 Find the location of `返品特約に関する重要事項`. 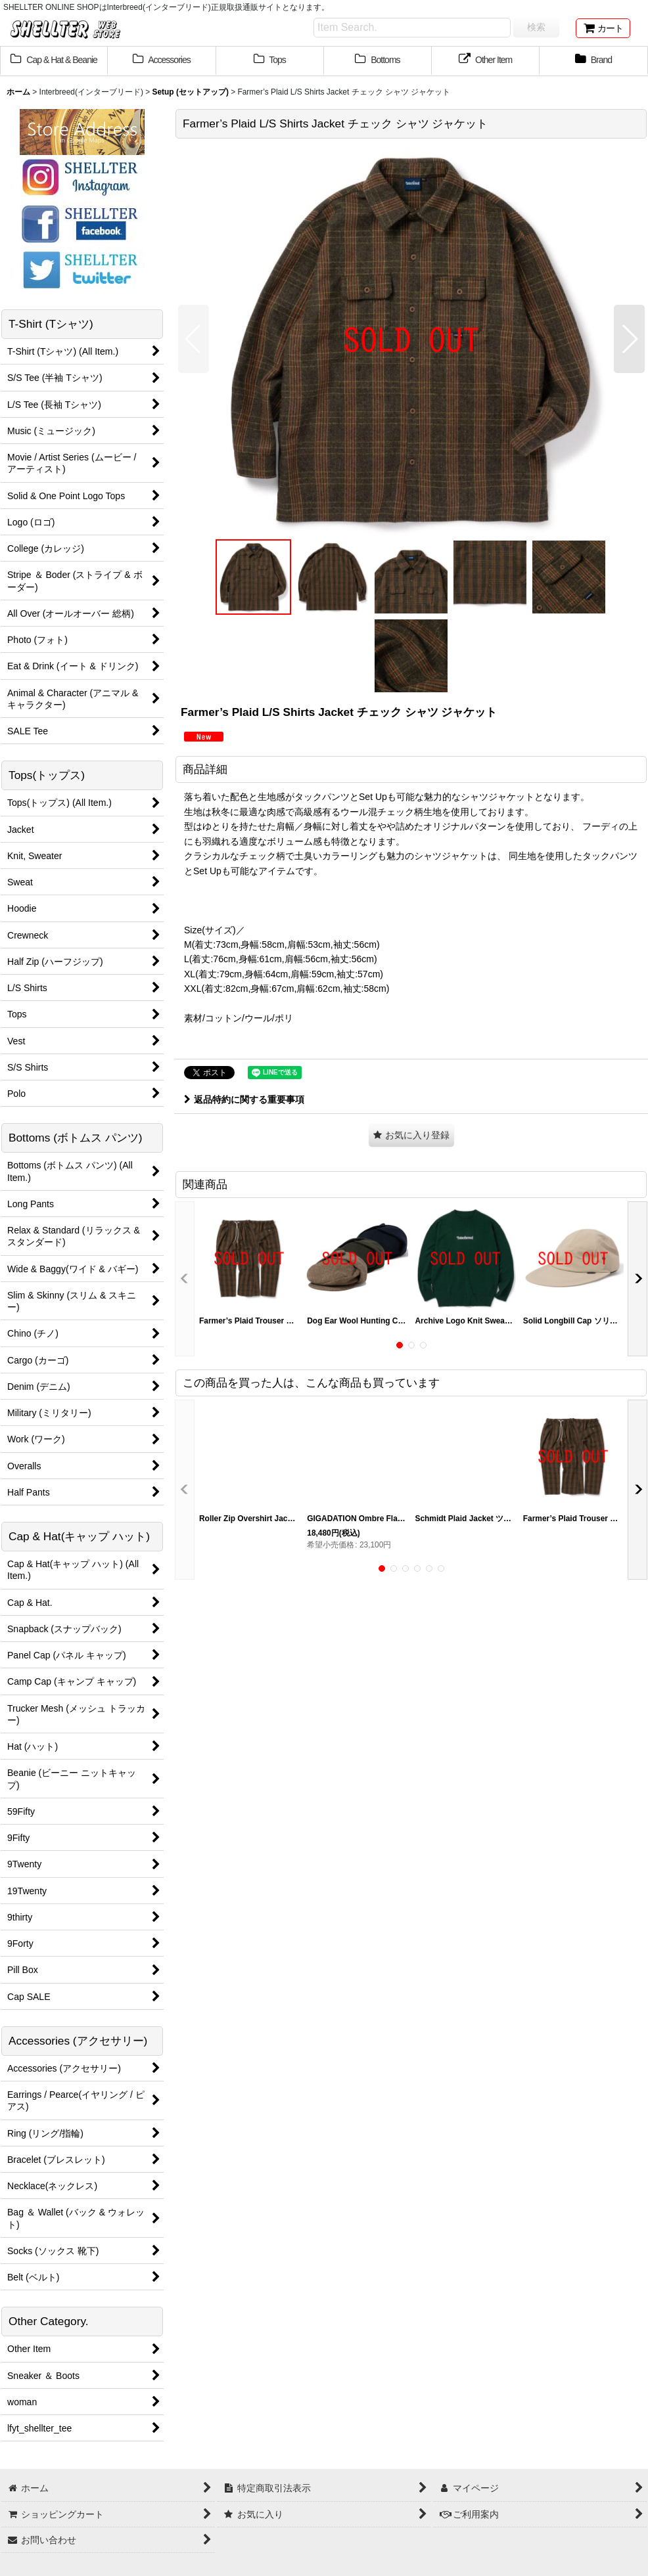

返品特約に関する重要事項 is located at coordinates (244, 1099).